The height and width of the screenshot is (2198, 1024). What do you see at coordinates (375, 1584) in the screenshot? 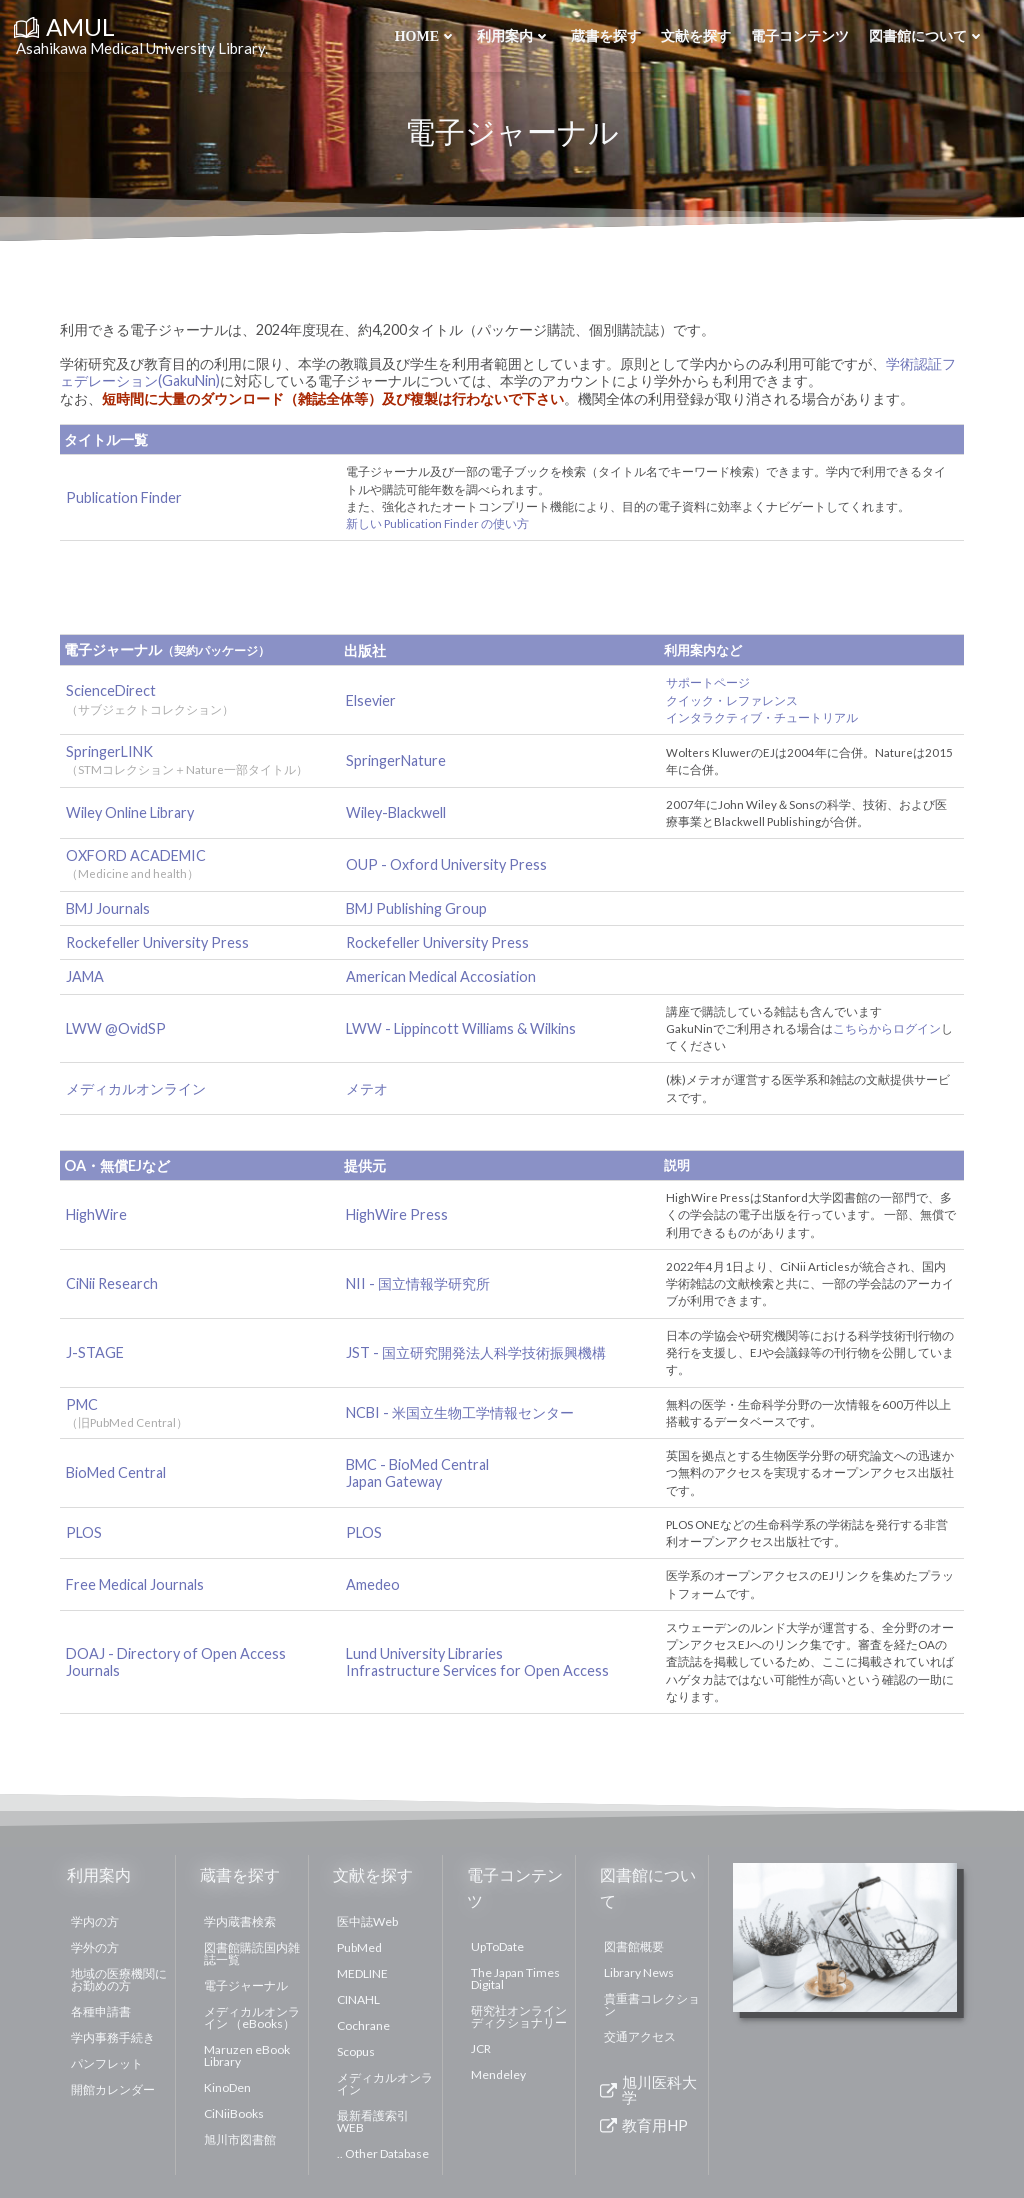
I see `Amedeo` at bounding box center [375, 1584].